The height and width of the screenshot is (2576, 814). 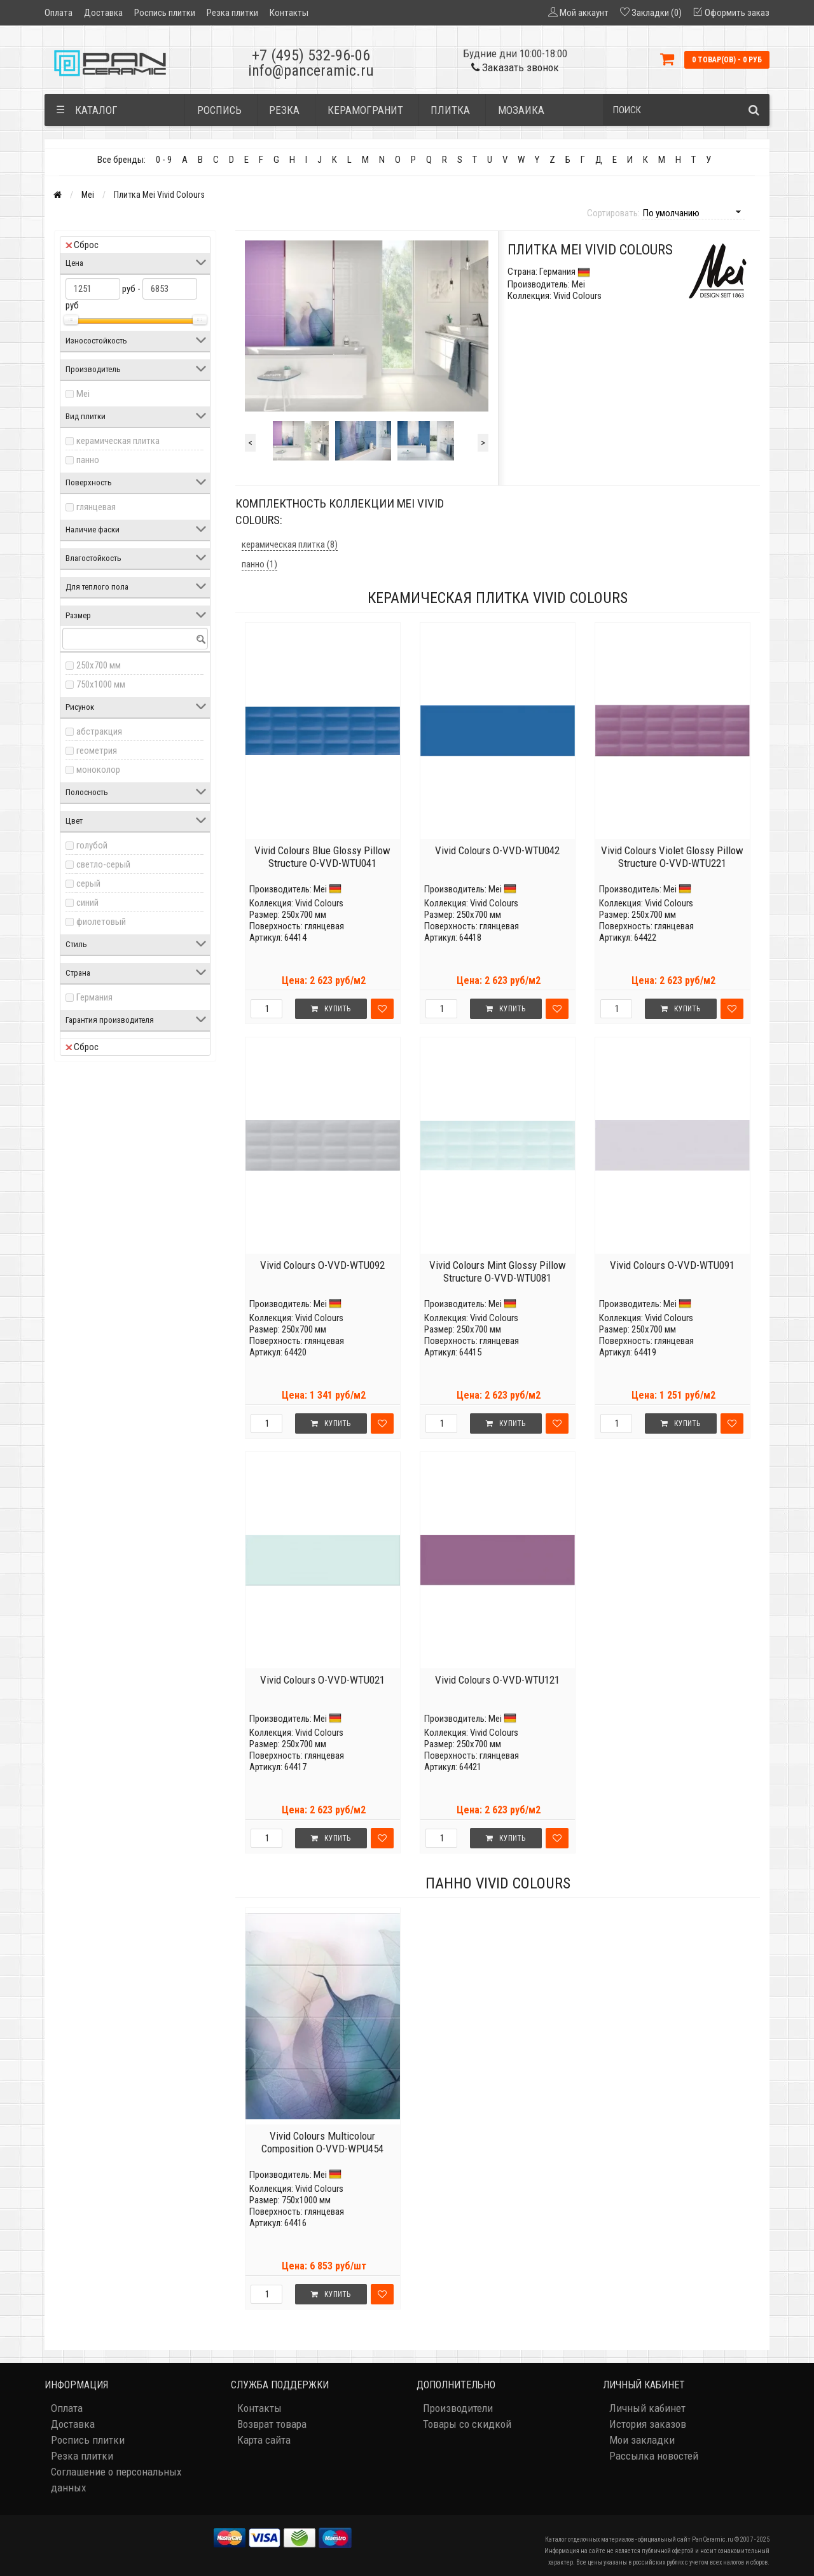 I want to click on голубой, so click(x=91, y=845).